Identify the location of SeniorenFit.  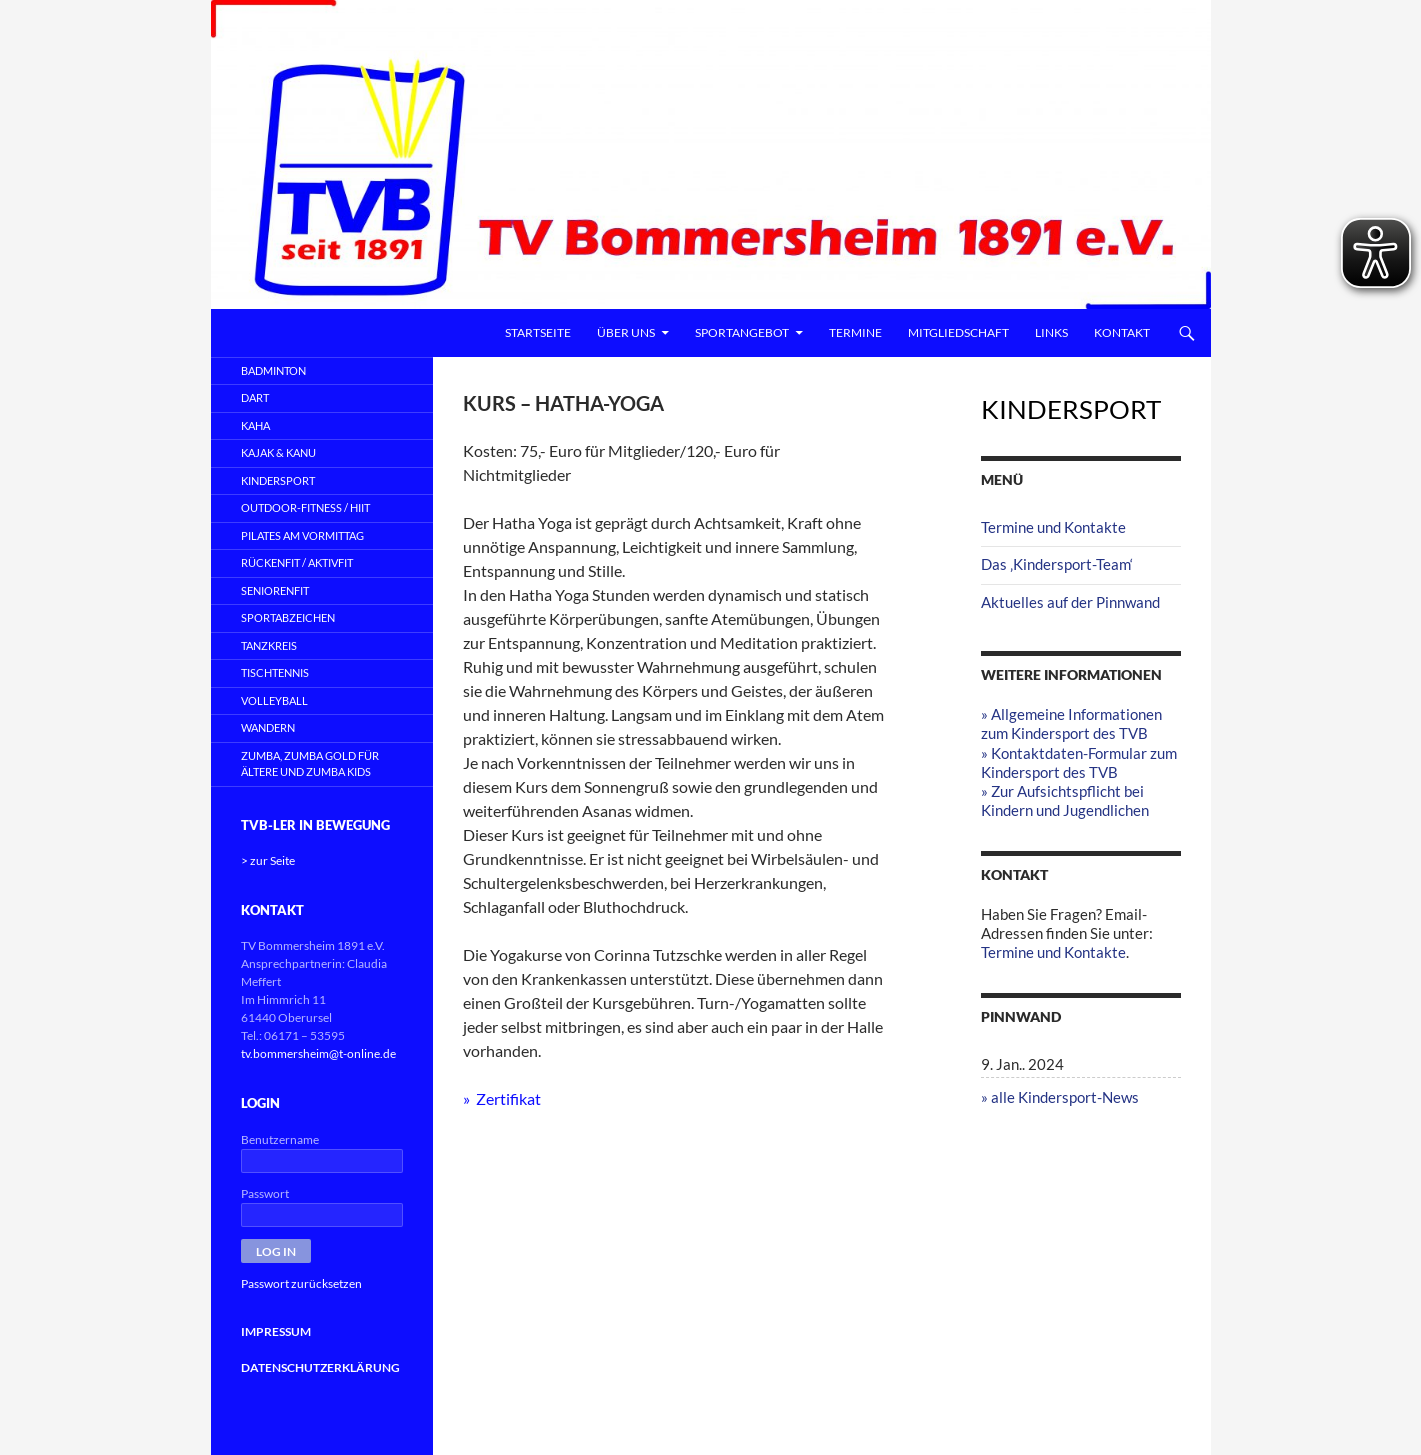
(275, 590).